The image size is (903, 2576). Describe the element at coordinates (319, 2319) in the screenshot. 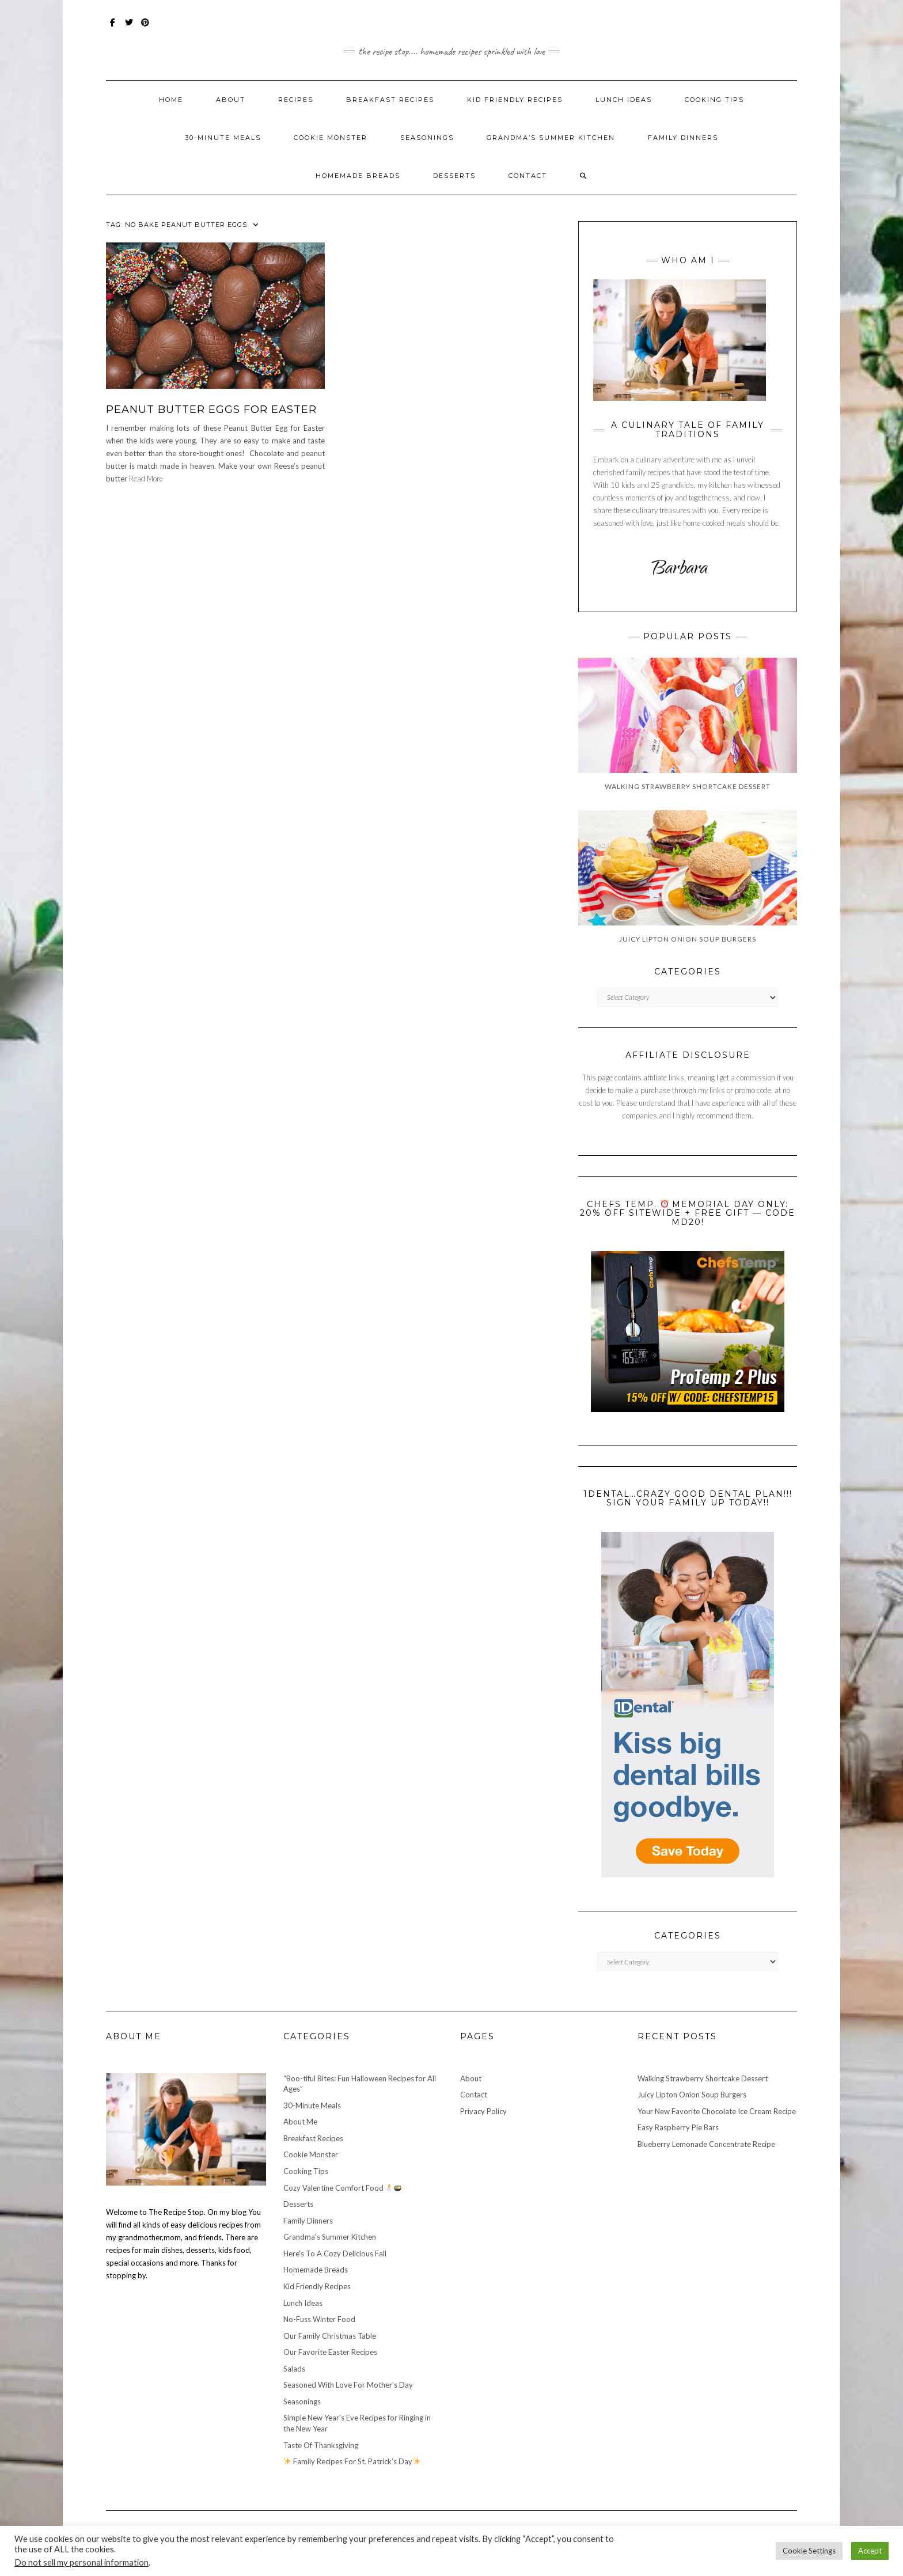

I see `No-Fuss Winter Food` at that location.